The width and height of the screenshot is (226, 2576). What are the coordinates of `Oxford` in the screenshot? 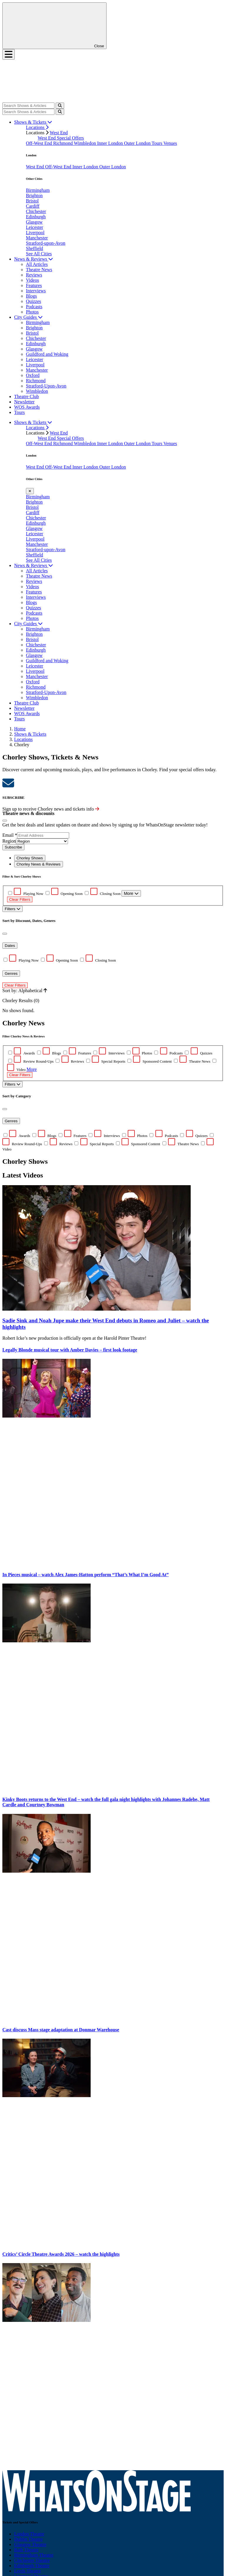 It's located at (32, 375).